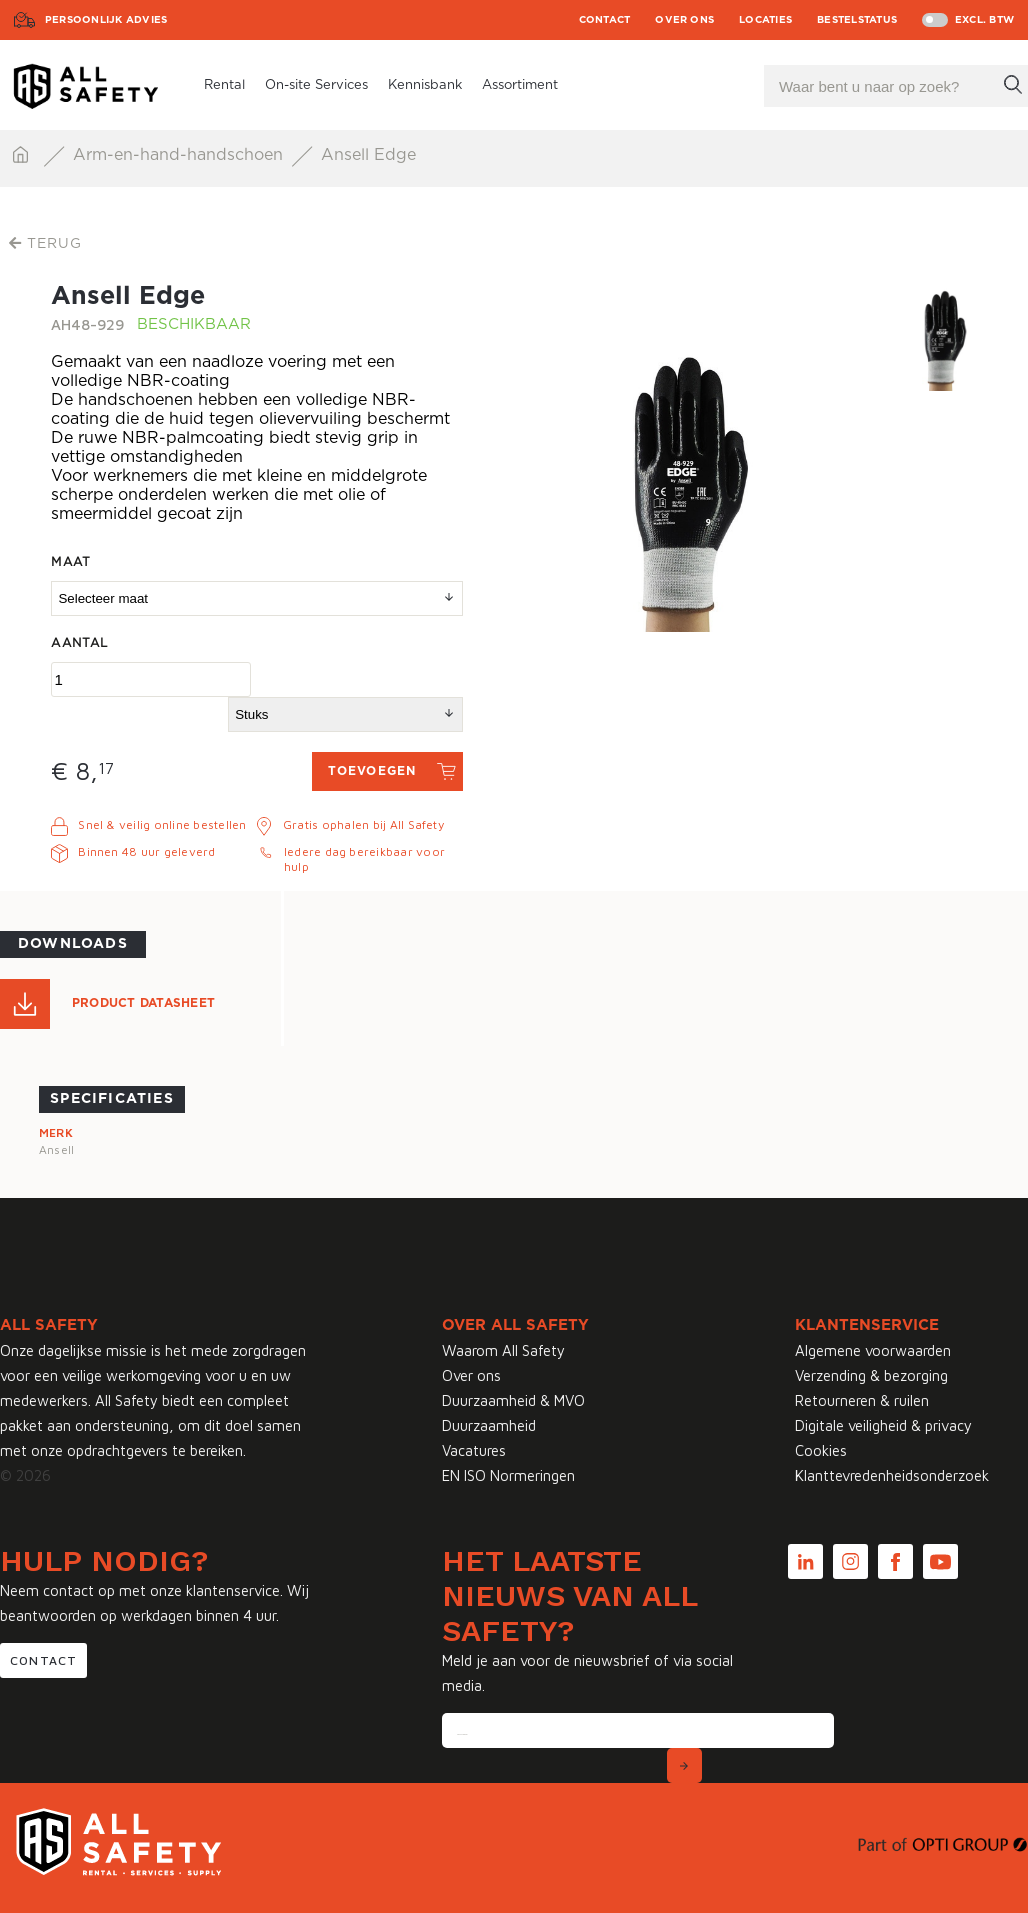  Describe the element at coordinates (862, 1400) in the screenshot. I see `Retourneren & ruilen` at that location.